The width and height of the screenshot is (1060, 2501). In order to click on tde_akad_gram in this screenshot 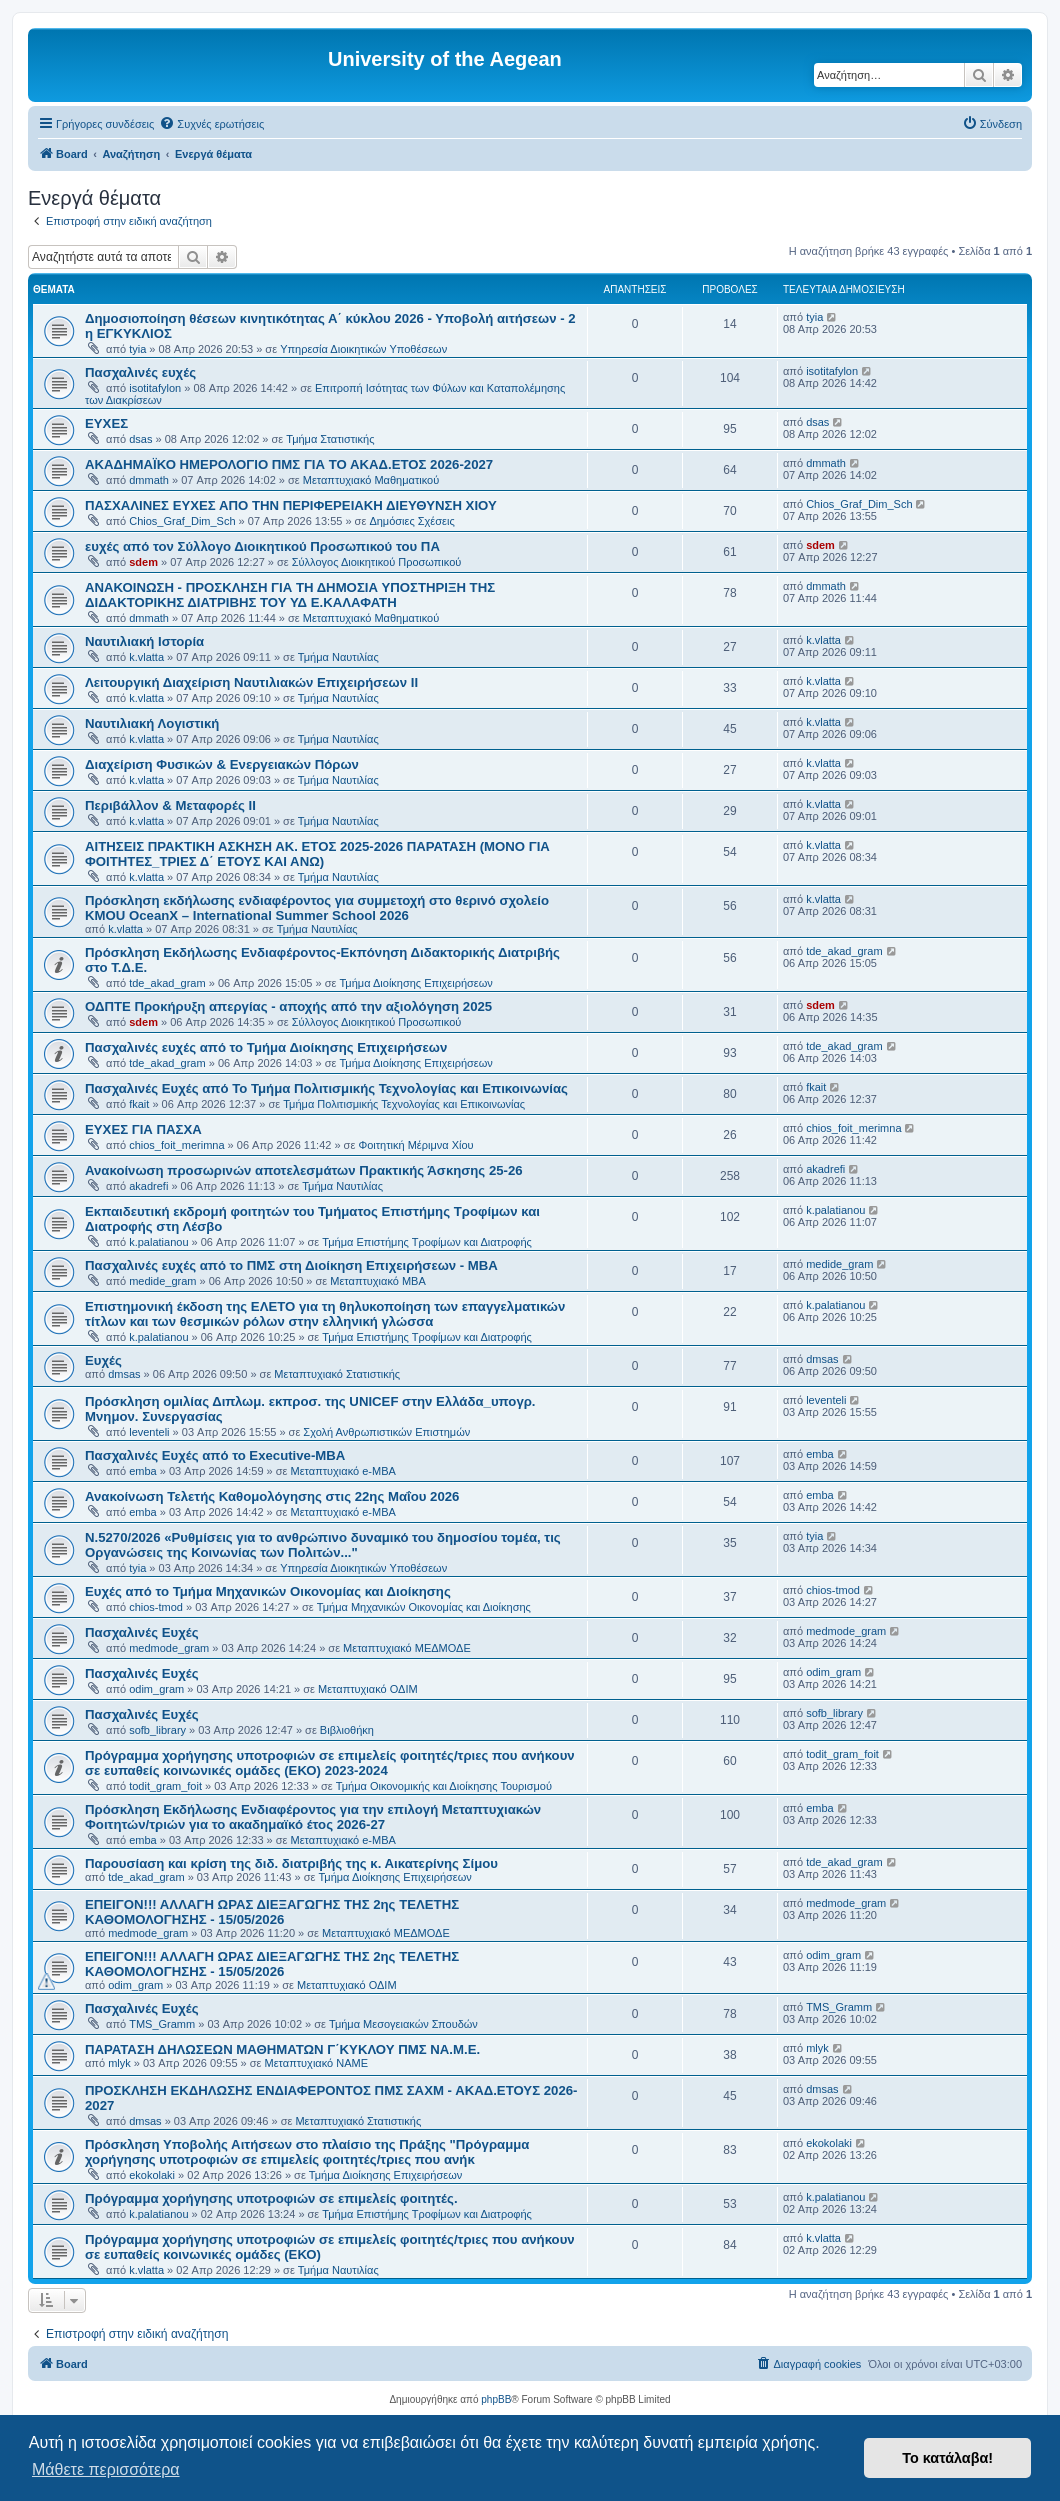, I will do `click(167, 983)`.